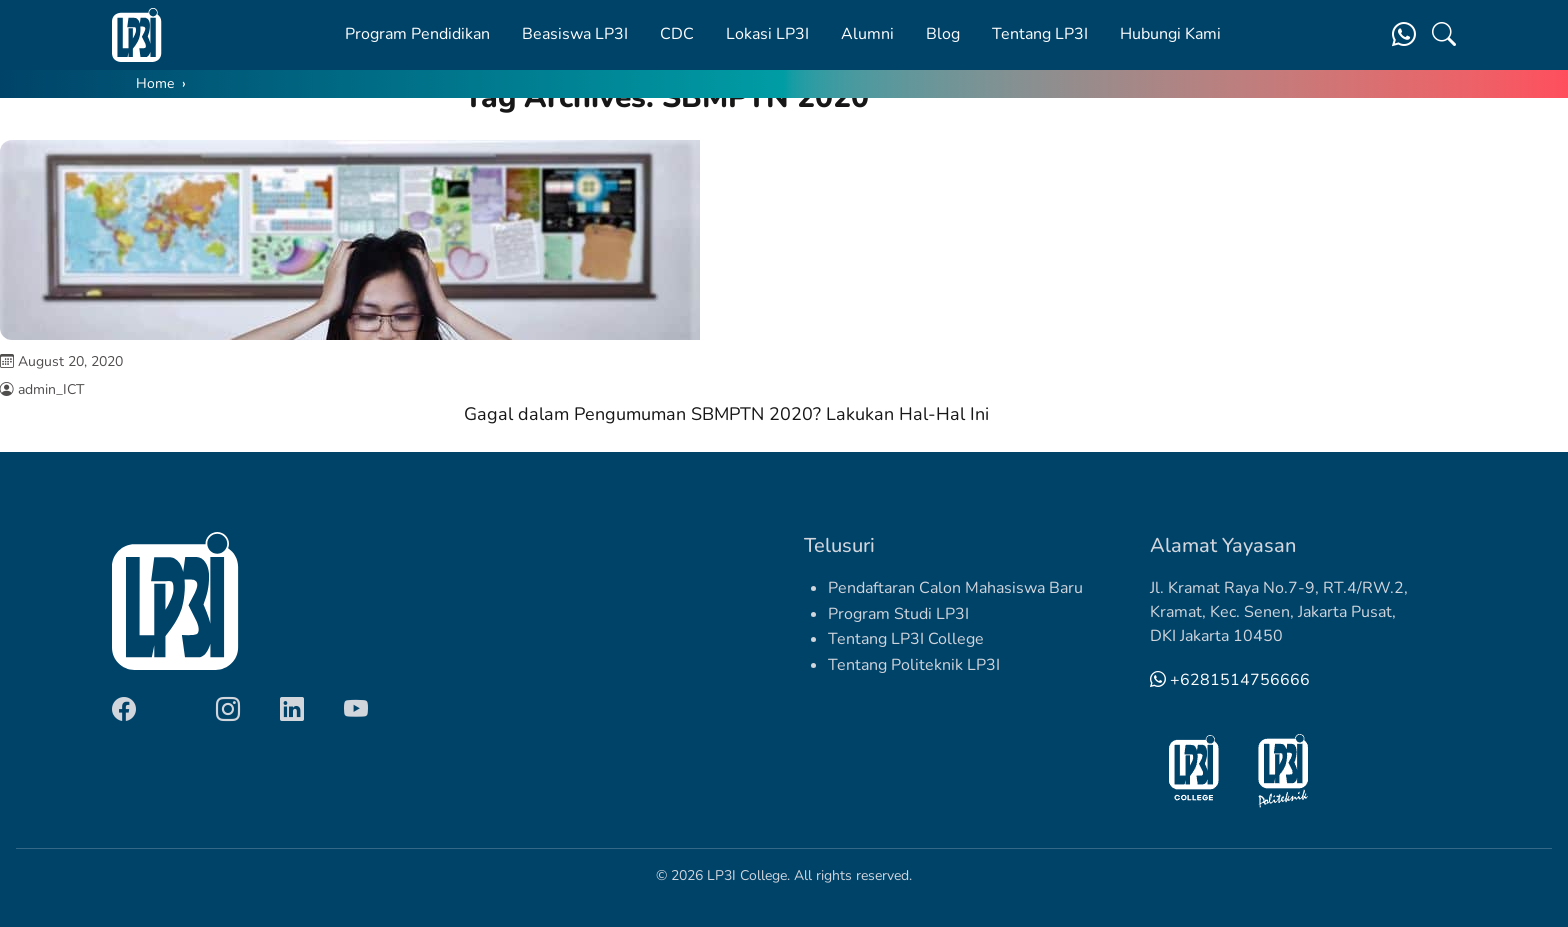  I want to click on Tentang LP3I College, so click(906, 639).